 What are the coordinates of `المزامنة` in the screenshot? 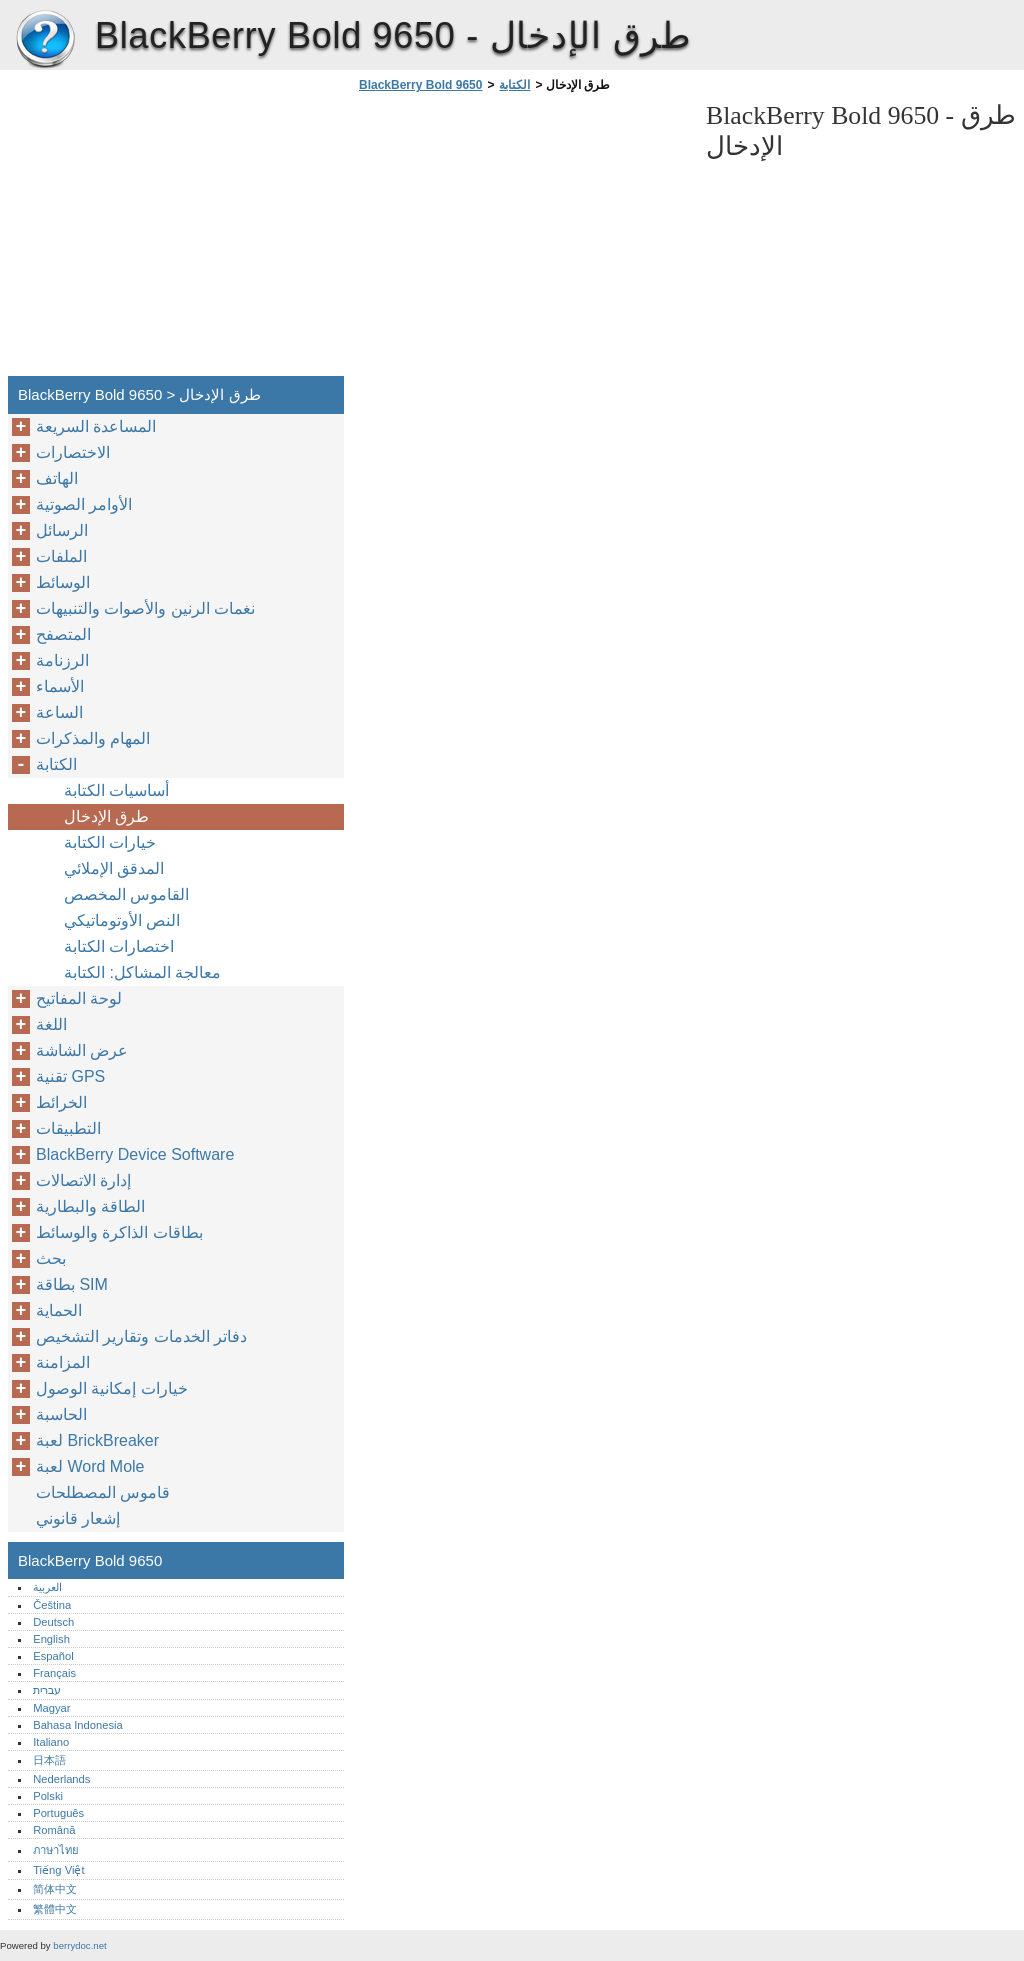 It's located at (63, 1362).